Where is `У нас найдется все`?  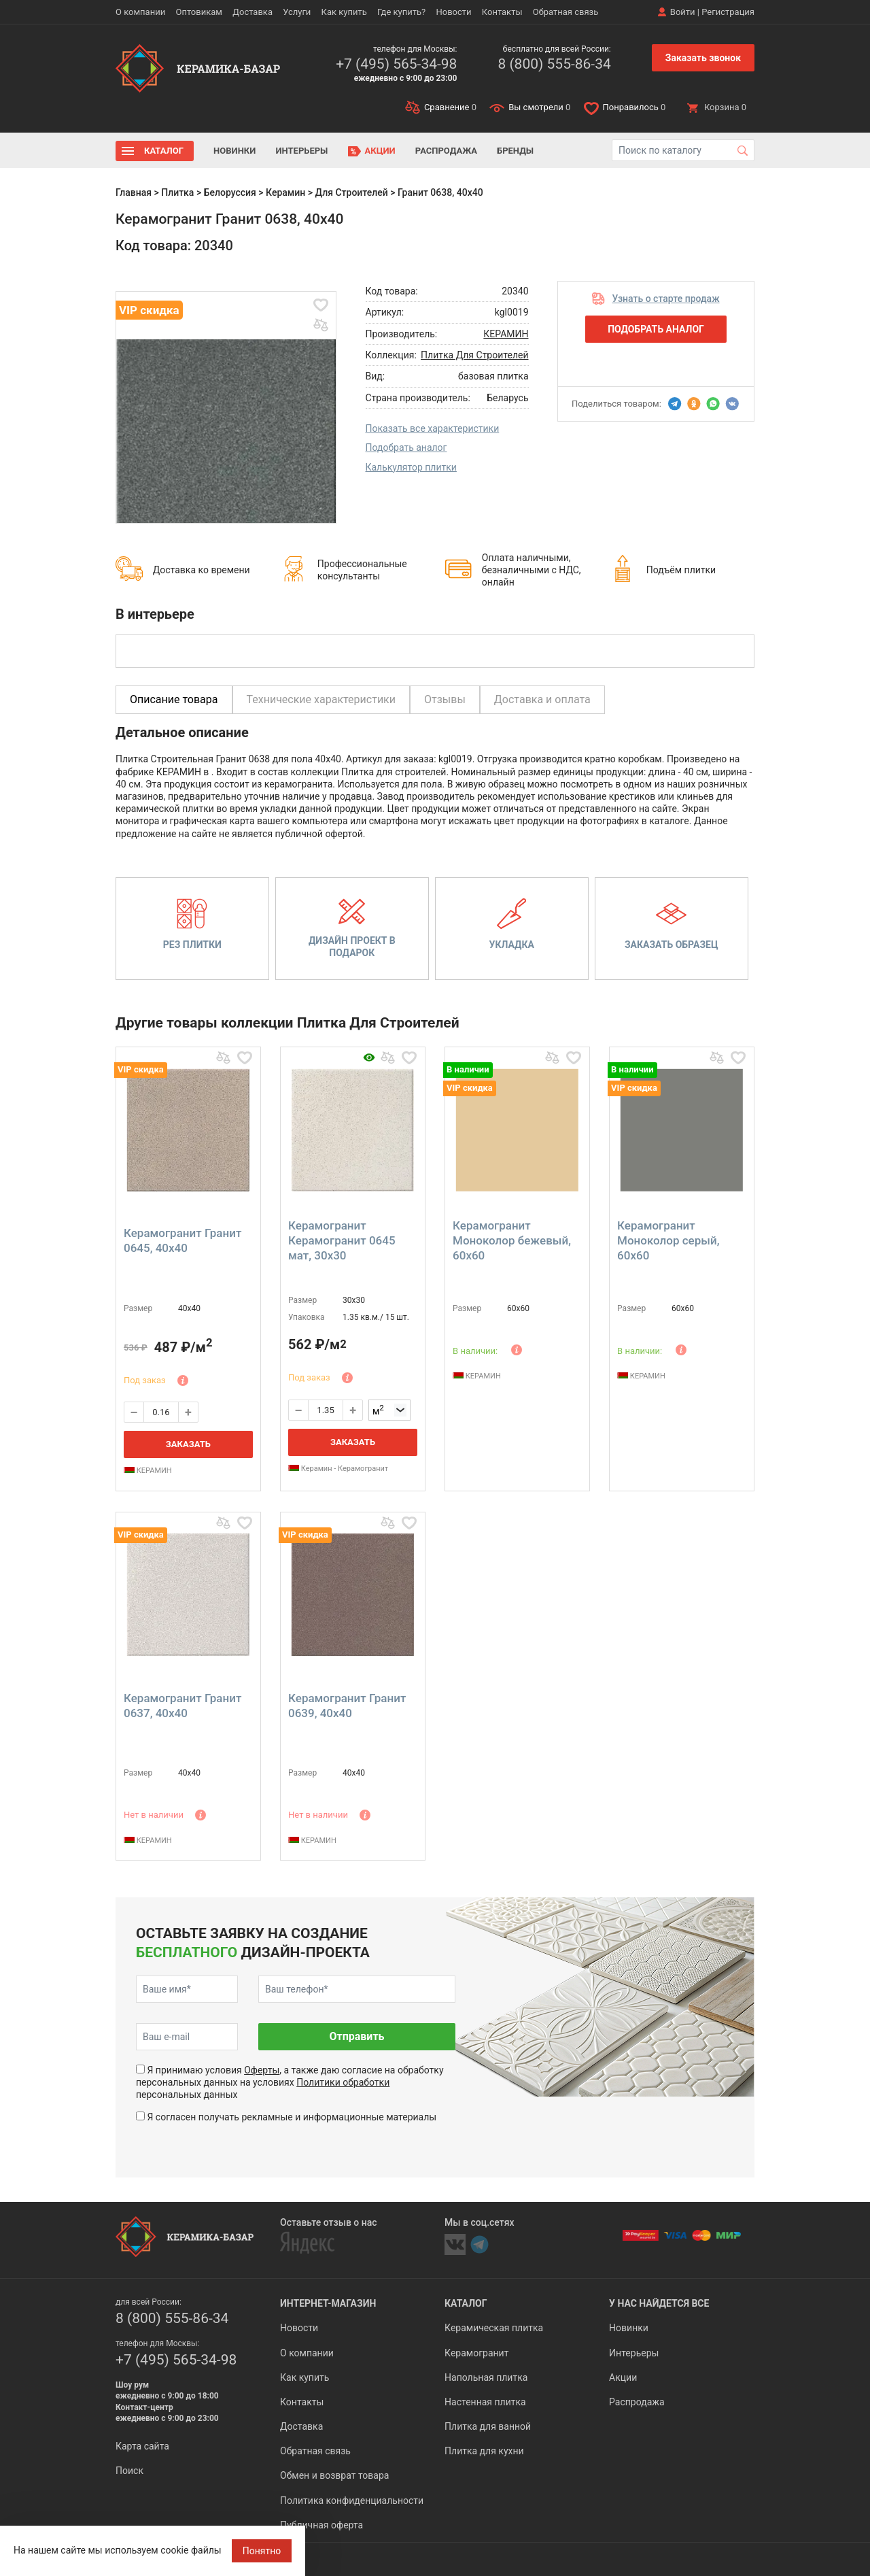
У нас найдется все is located at coordinates (659, 2303).